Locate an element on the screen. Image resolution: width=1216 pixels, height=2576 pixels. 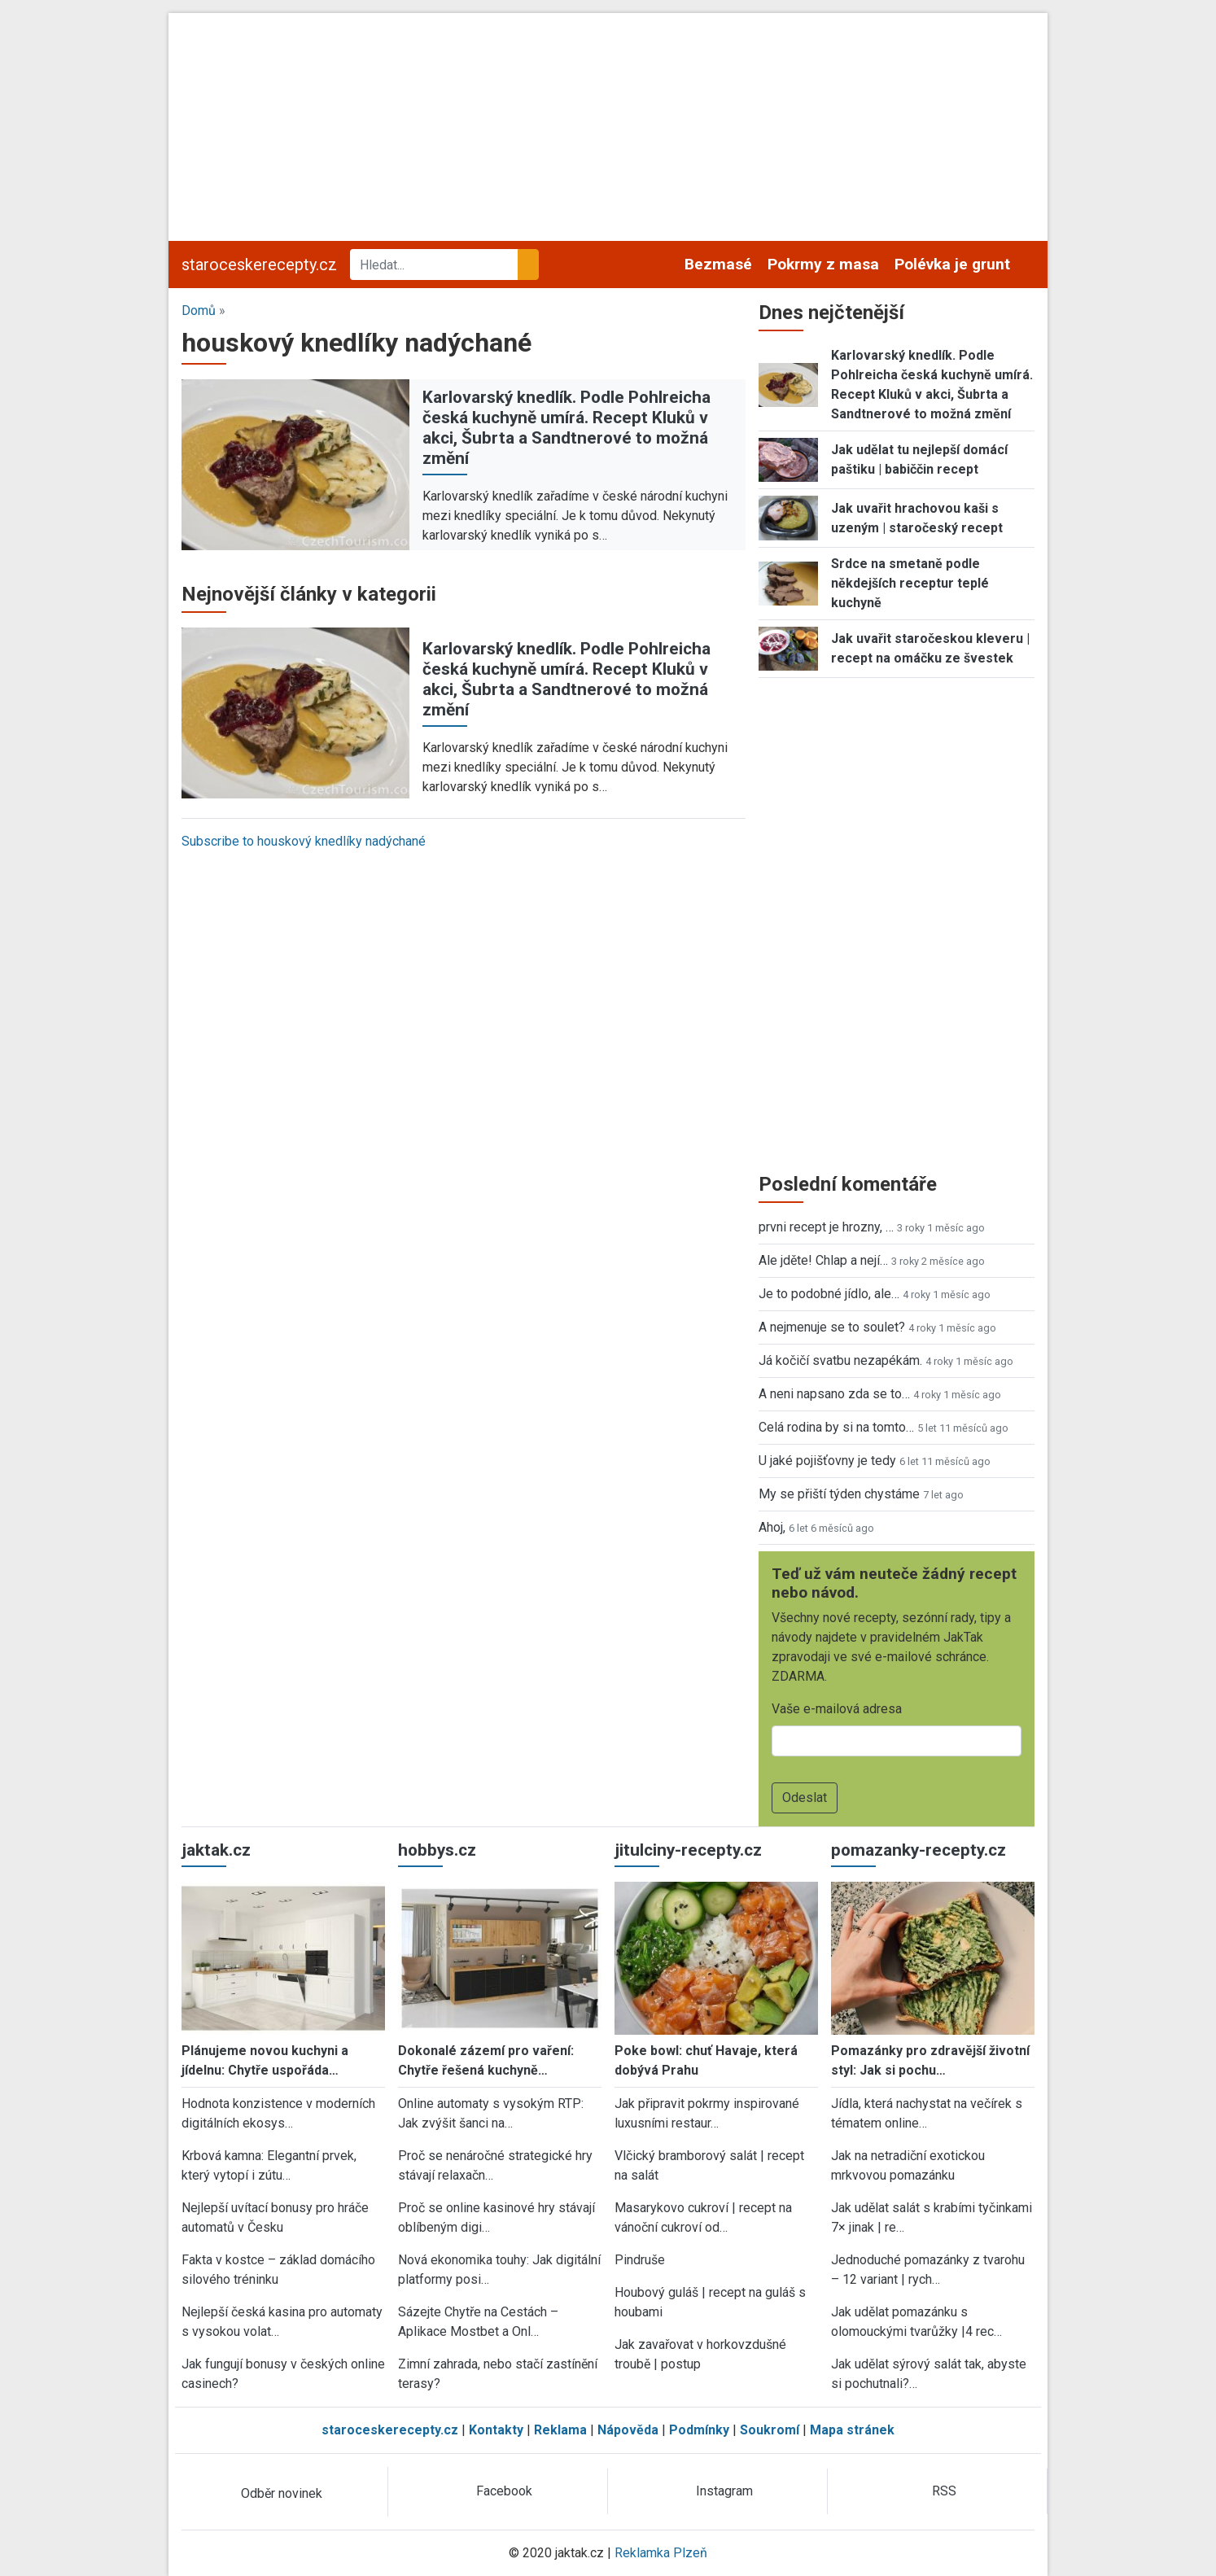
U jaké pojišťovny je tedy is located at coordinates (827, 1460).